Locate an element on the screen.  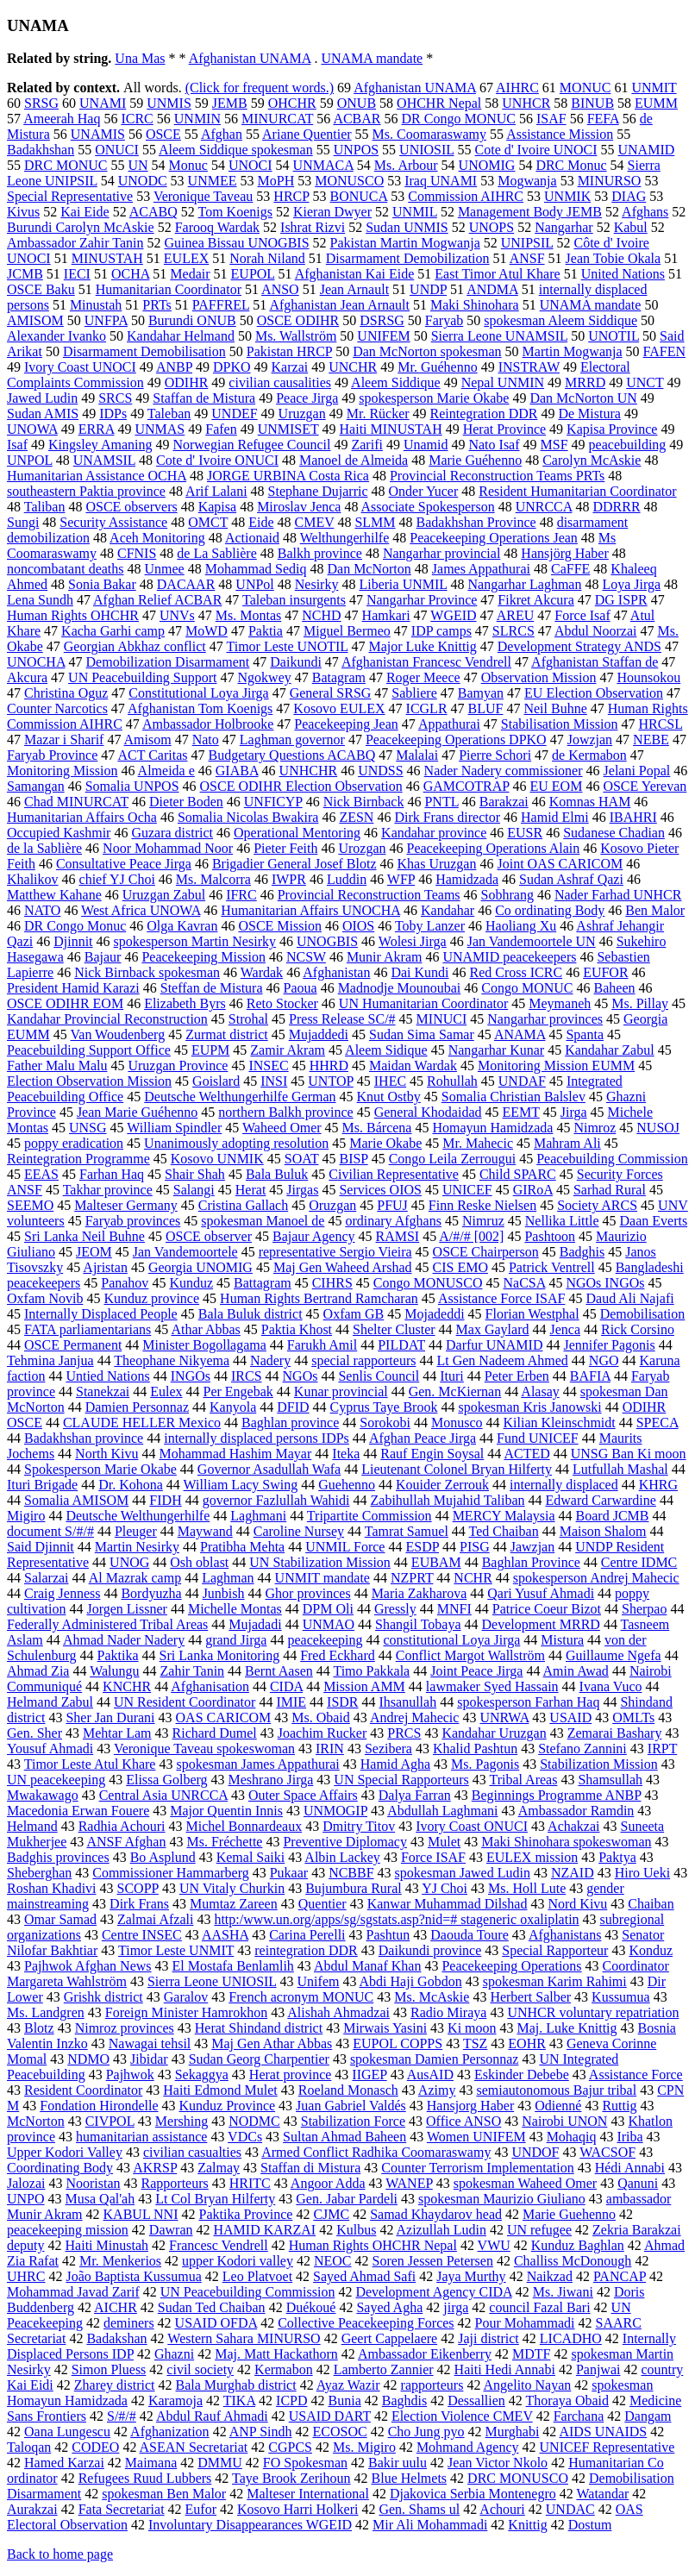
Chad MINURCAT is located at coordinates (76, 801).